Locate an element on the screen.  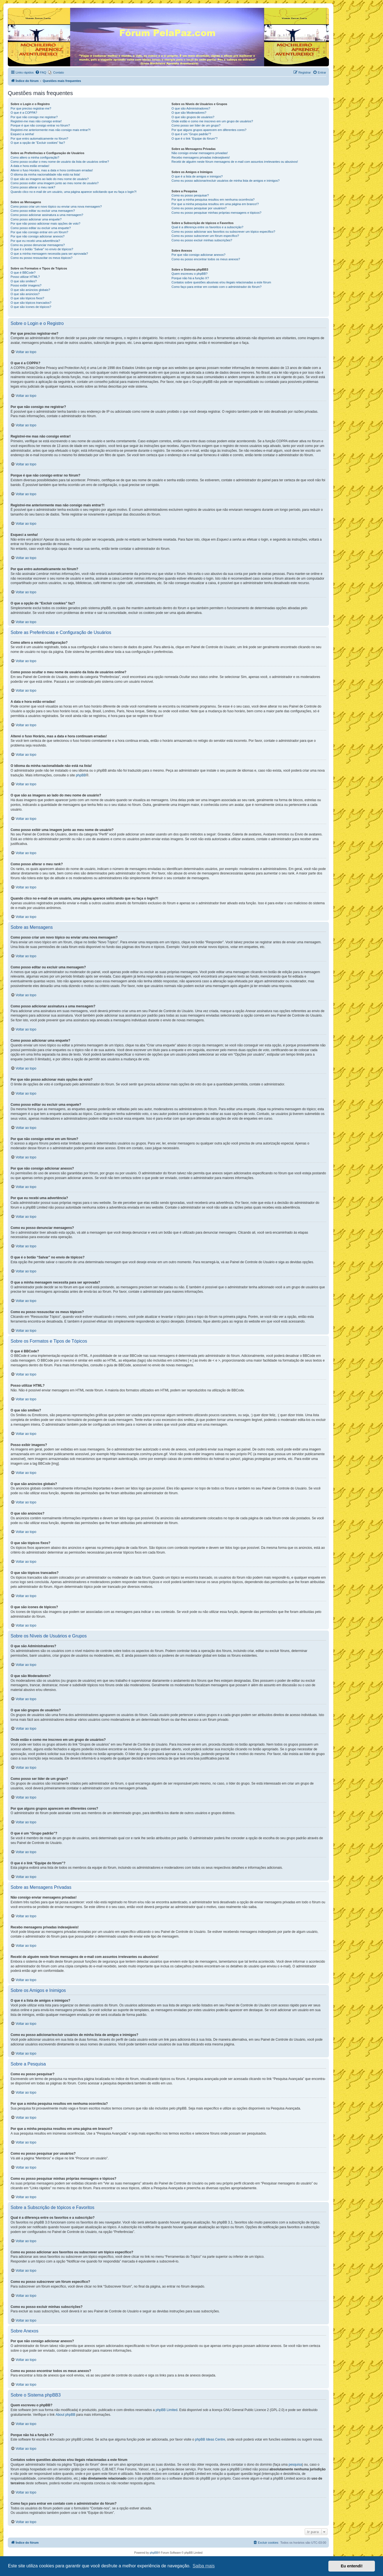
Como eu posso adicionar aos favoritos ou subscrever um tópico específico? is located at coordinates (223, 231).